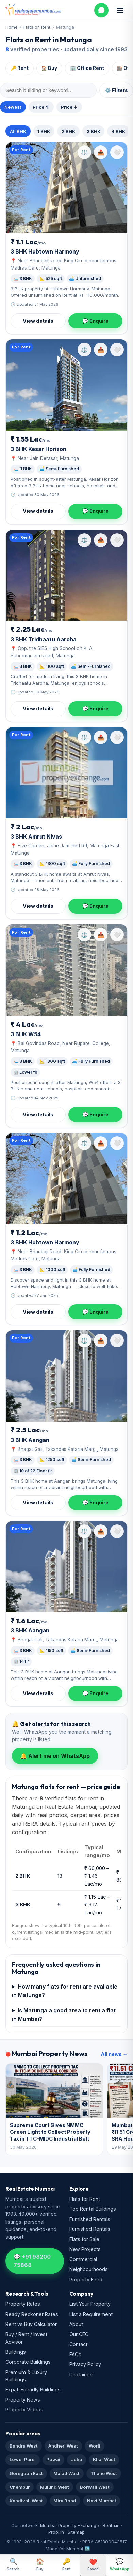  I want to click on [Aangan], so click(66, 1376).